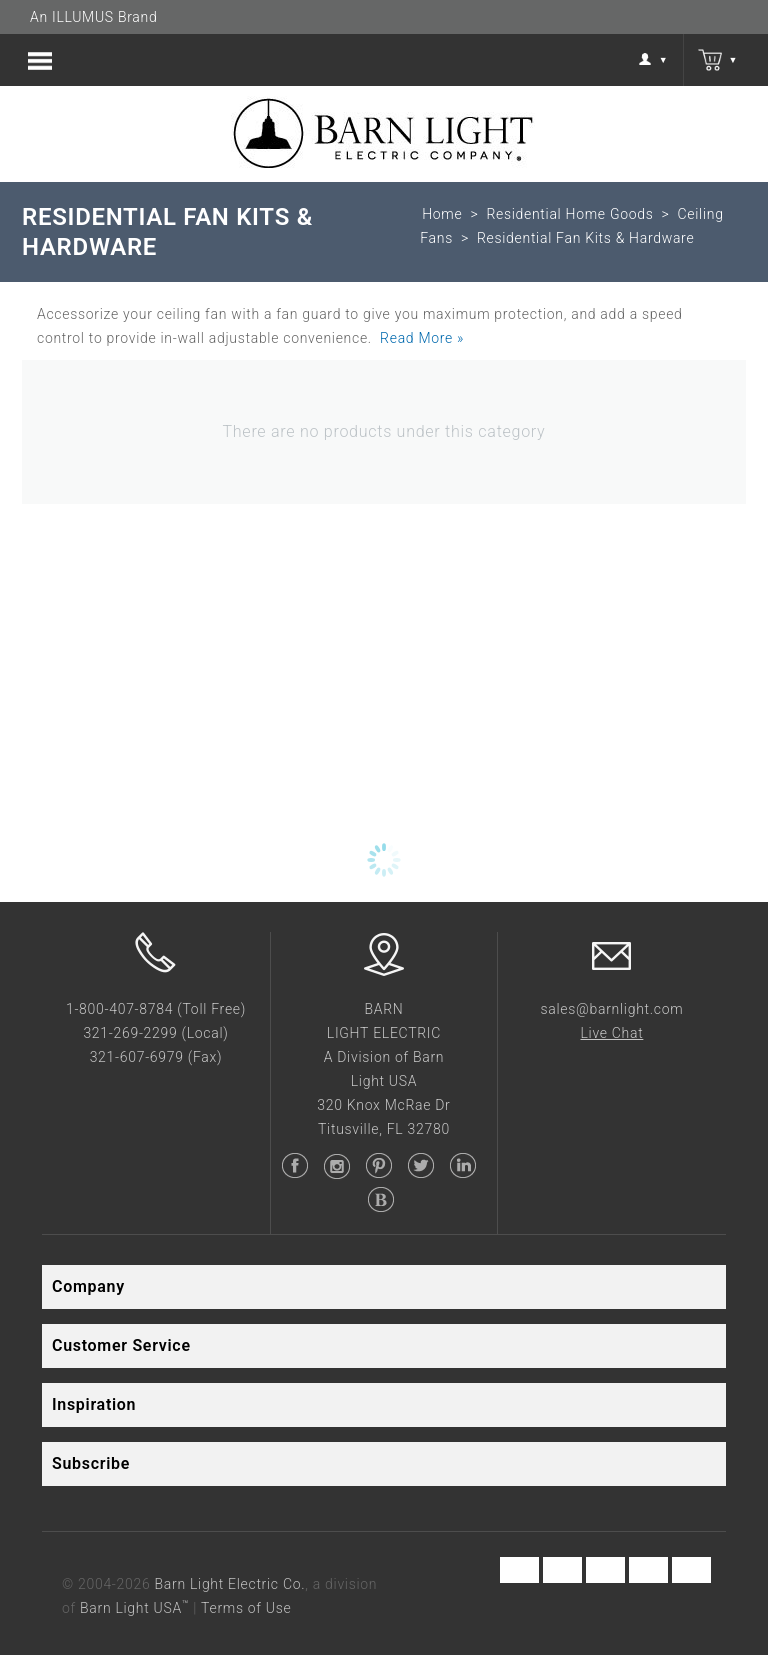 Image resolution: width=768 pixels, height=1655 pixels. What do you see at coordinates (93, 17) in the screenshot?
I see `An ILLUMUS Brand` at bounding box center [93, 17].